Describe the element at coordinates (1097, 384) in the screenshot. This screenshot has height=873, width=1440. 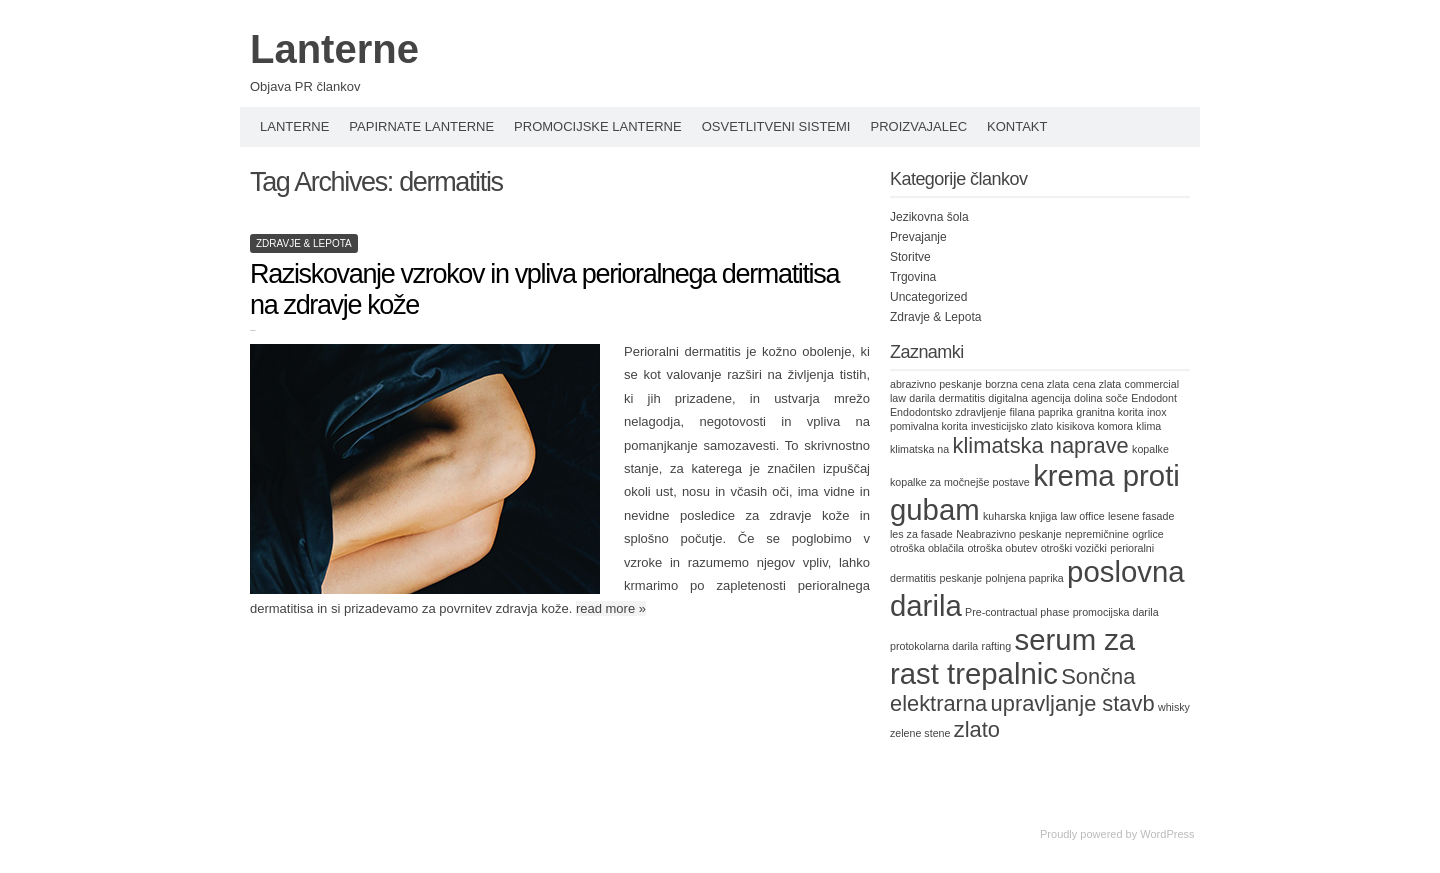
I see `cena zlata [cena zlata (1 item)]` at that location.